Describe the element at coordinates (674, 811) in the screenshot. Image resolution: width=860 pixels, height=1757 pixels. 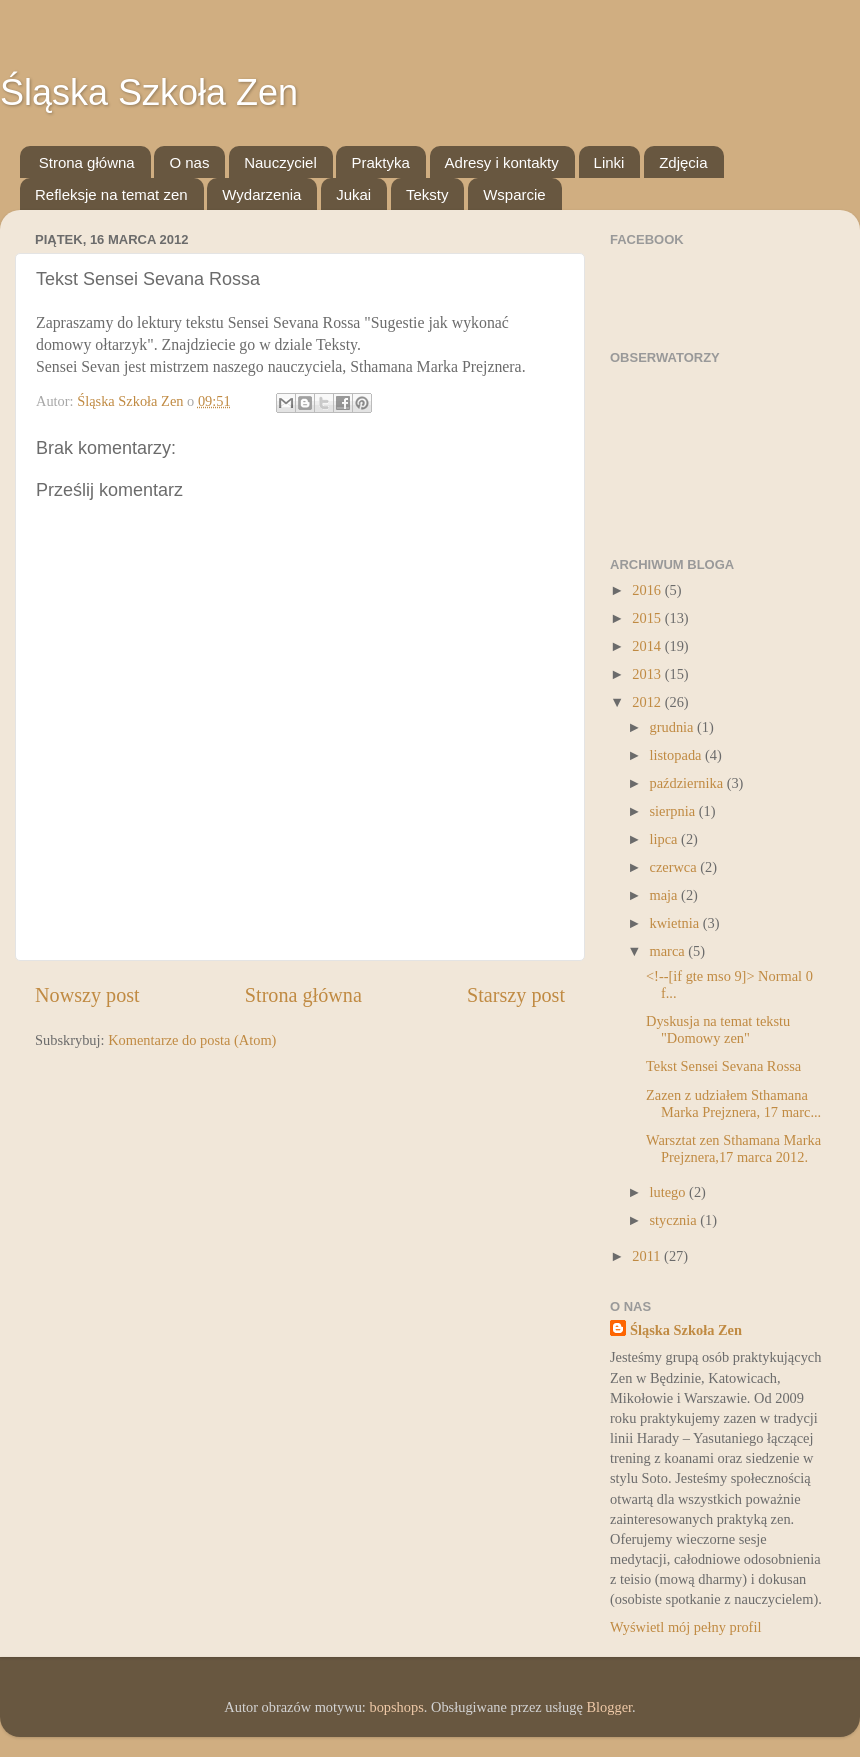
I see `sierpnia` at that location.